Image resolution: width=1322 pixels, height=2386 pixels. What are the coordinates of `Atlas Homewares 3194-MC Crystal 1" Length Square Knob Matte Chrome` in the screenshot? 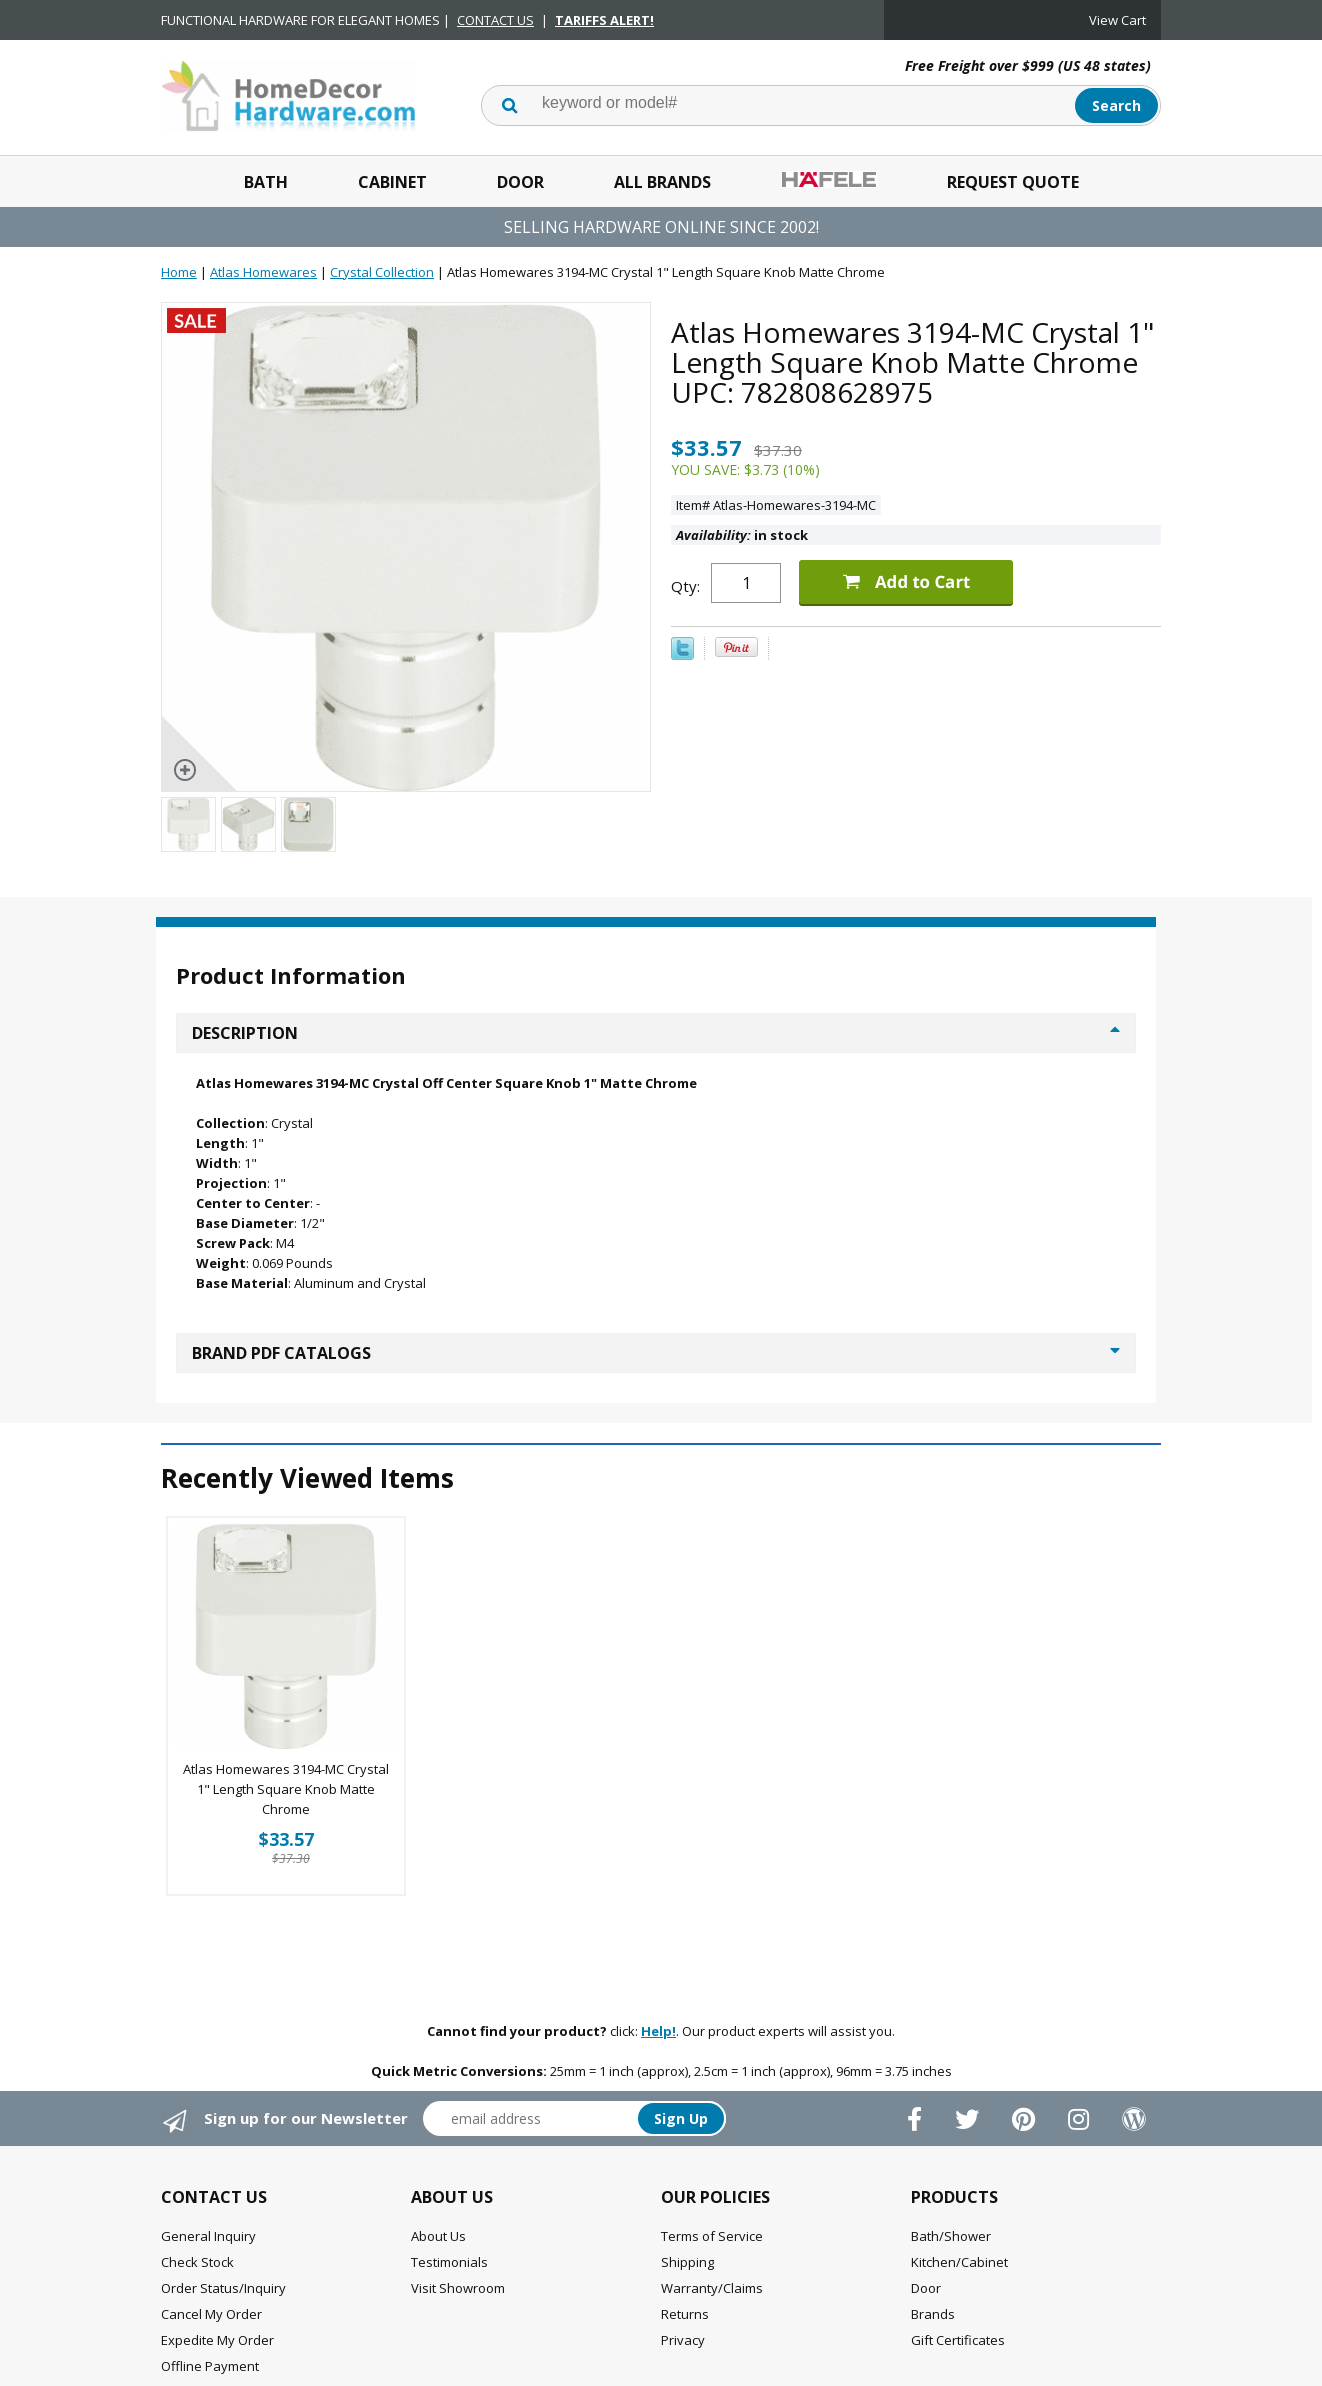 It's located at (286, 1789).